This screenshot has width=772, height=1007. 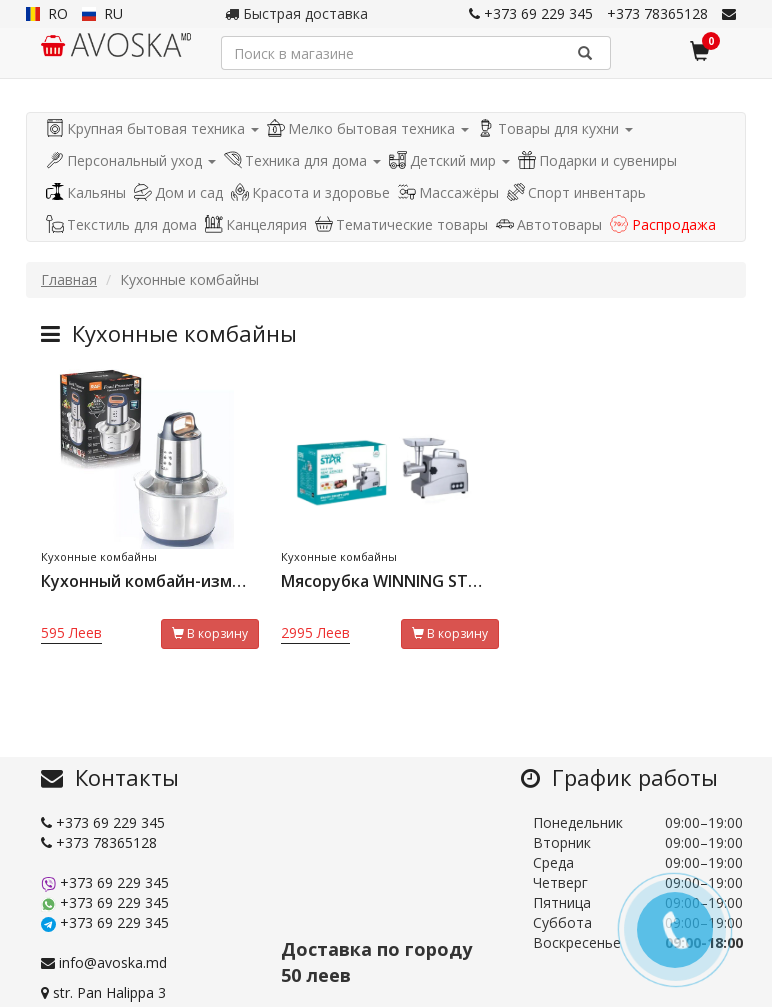 What do you see at coordinates (121, 224) in the screenshot?
I see `Текстиль для дома` at bounding box center [121, 224].